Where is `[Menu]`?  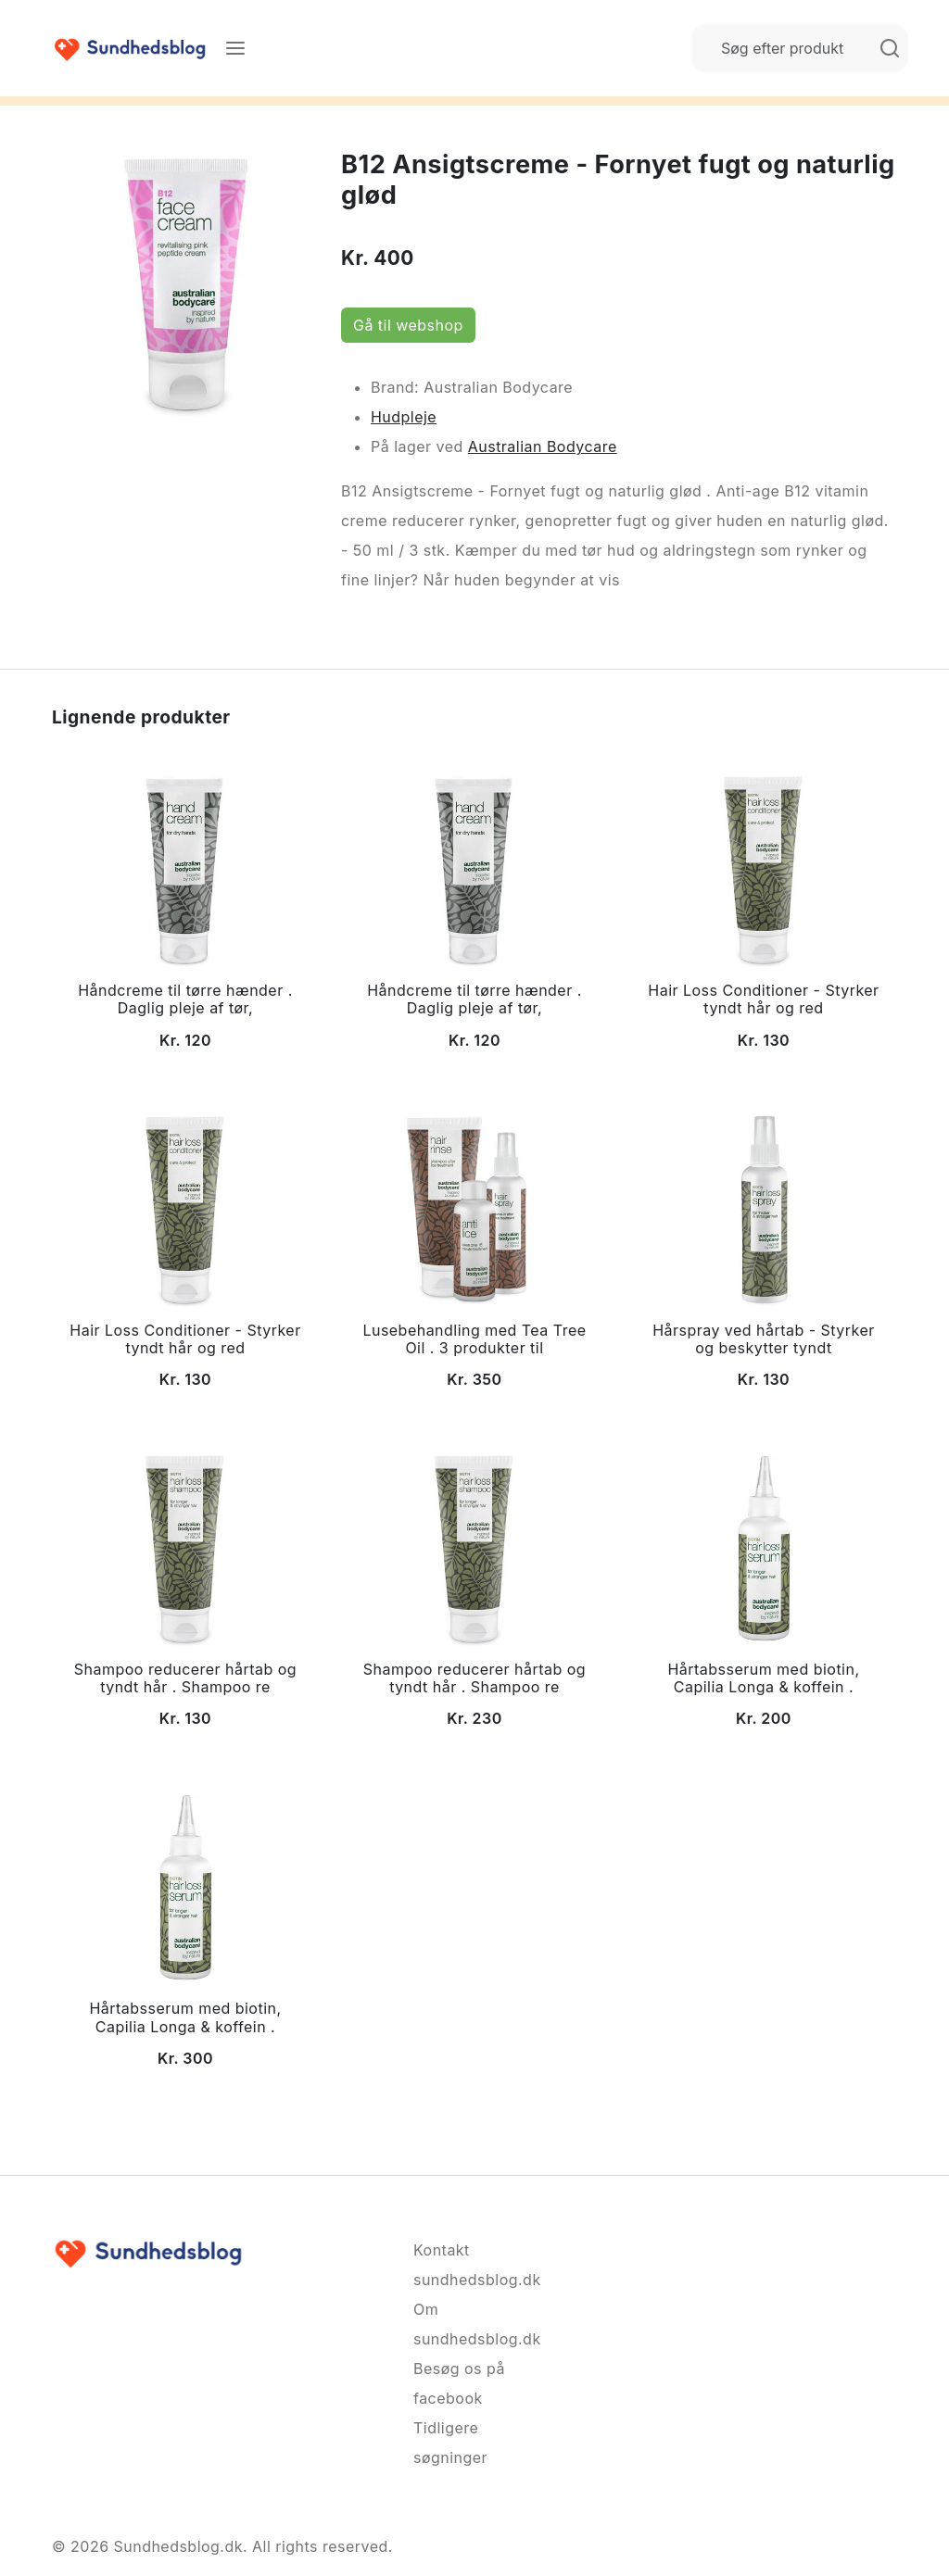
[Menu] is located at coordinates (235, 48).